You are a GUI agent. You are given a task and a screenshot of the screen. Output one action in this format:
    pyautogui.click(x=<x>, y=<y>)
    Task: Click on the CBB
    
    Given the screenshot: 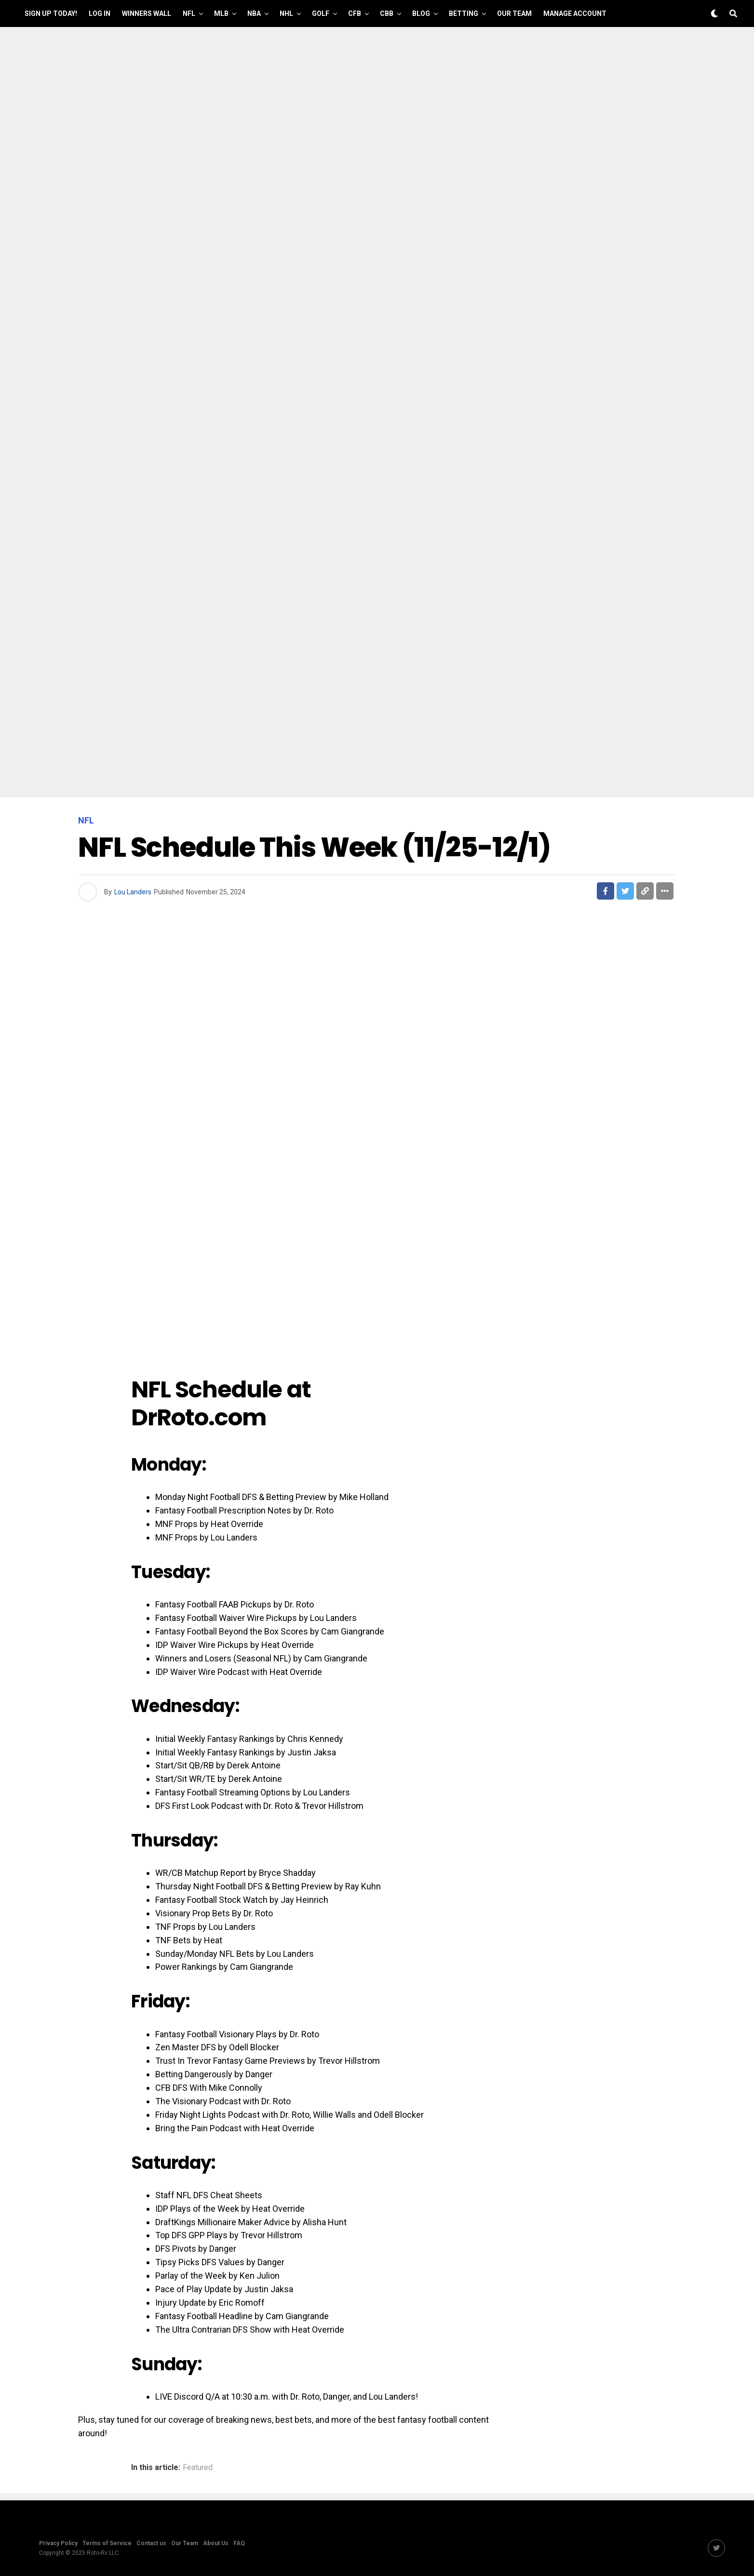 What is the action you would take?
    pyautogui.click(x=386, y=13)
    